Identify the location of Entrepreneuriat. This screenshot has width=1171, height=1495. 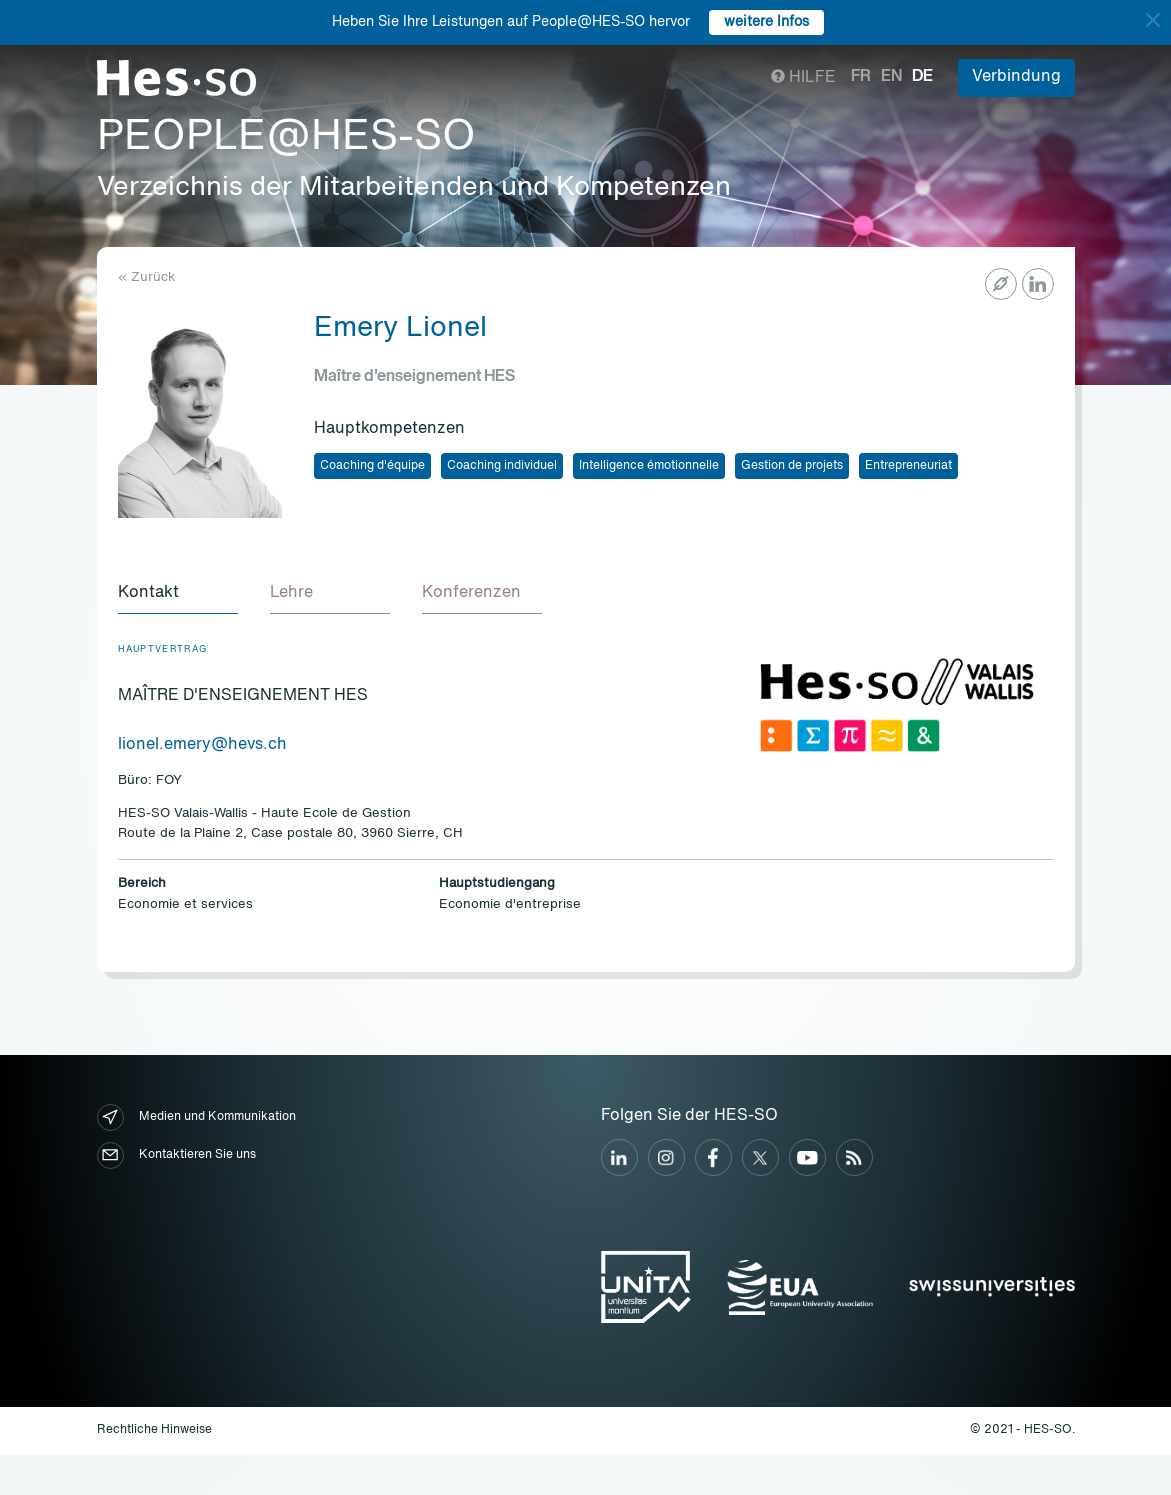
(908, 466).